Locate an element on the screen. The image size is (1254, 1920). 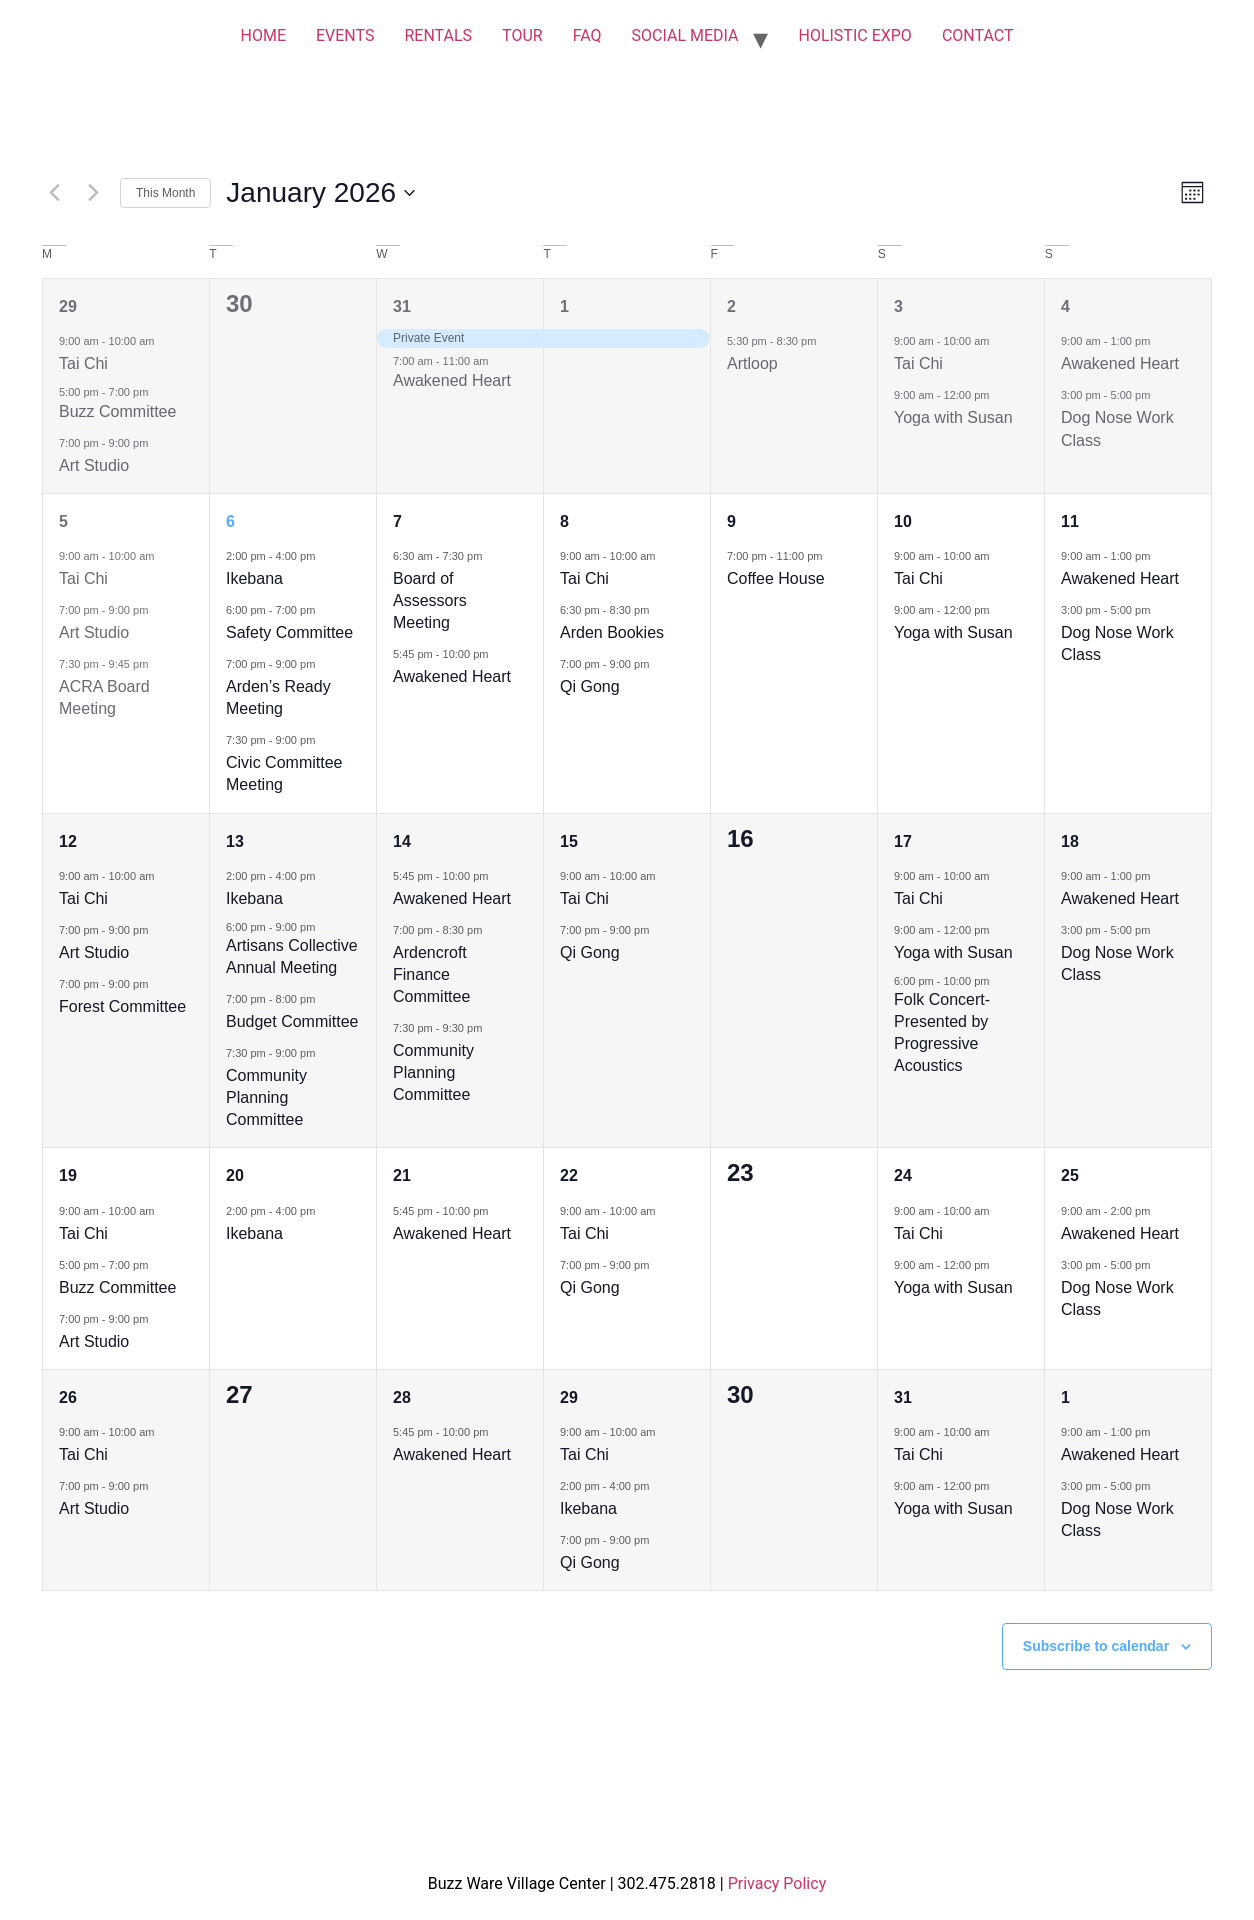
Ikebana is located at coordinates (254, 578).